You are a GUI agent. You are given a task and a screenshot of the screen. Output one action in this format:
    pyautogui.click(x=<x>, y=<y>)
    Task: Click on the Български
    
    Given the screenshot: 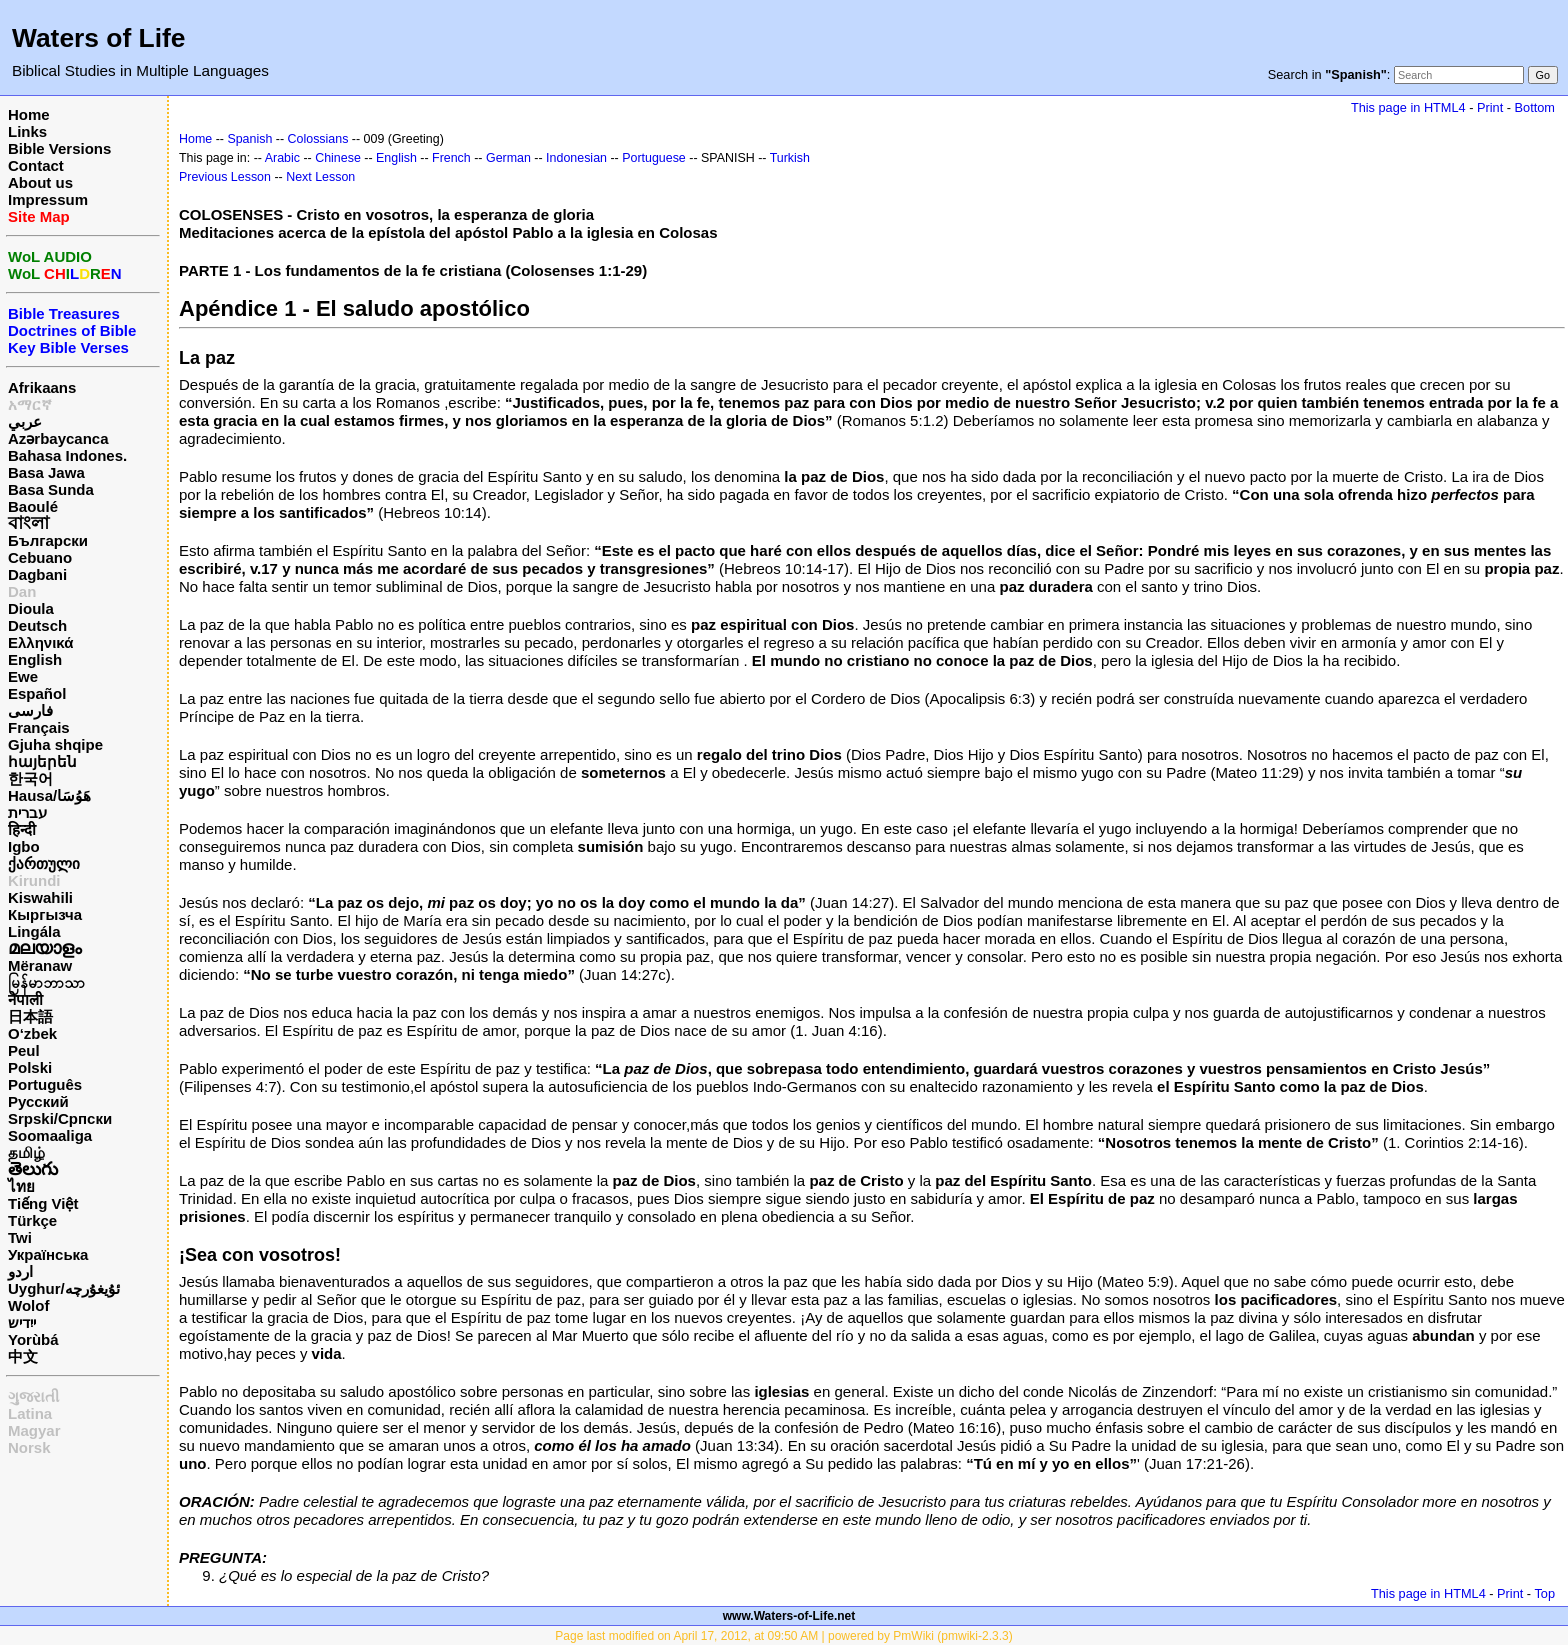 What is the action you would take?
    pyautogui.click(x=48, y=540)
    